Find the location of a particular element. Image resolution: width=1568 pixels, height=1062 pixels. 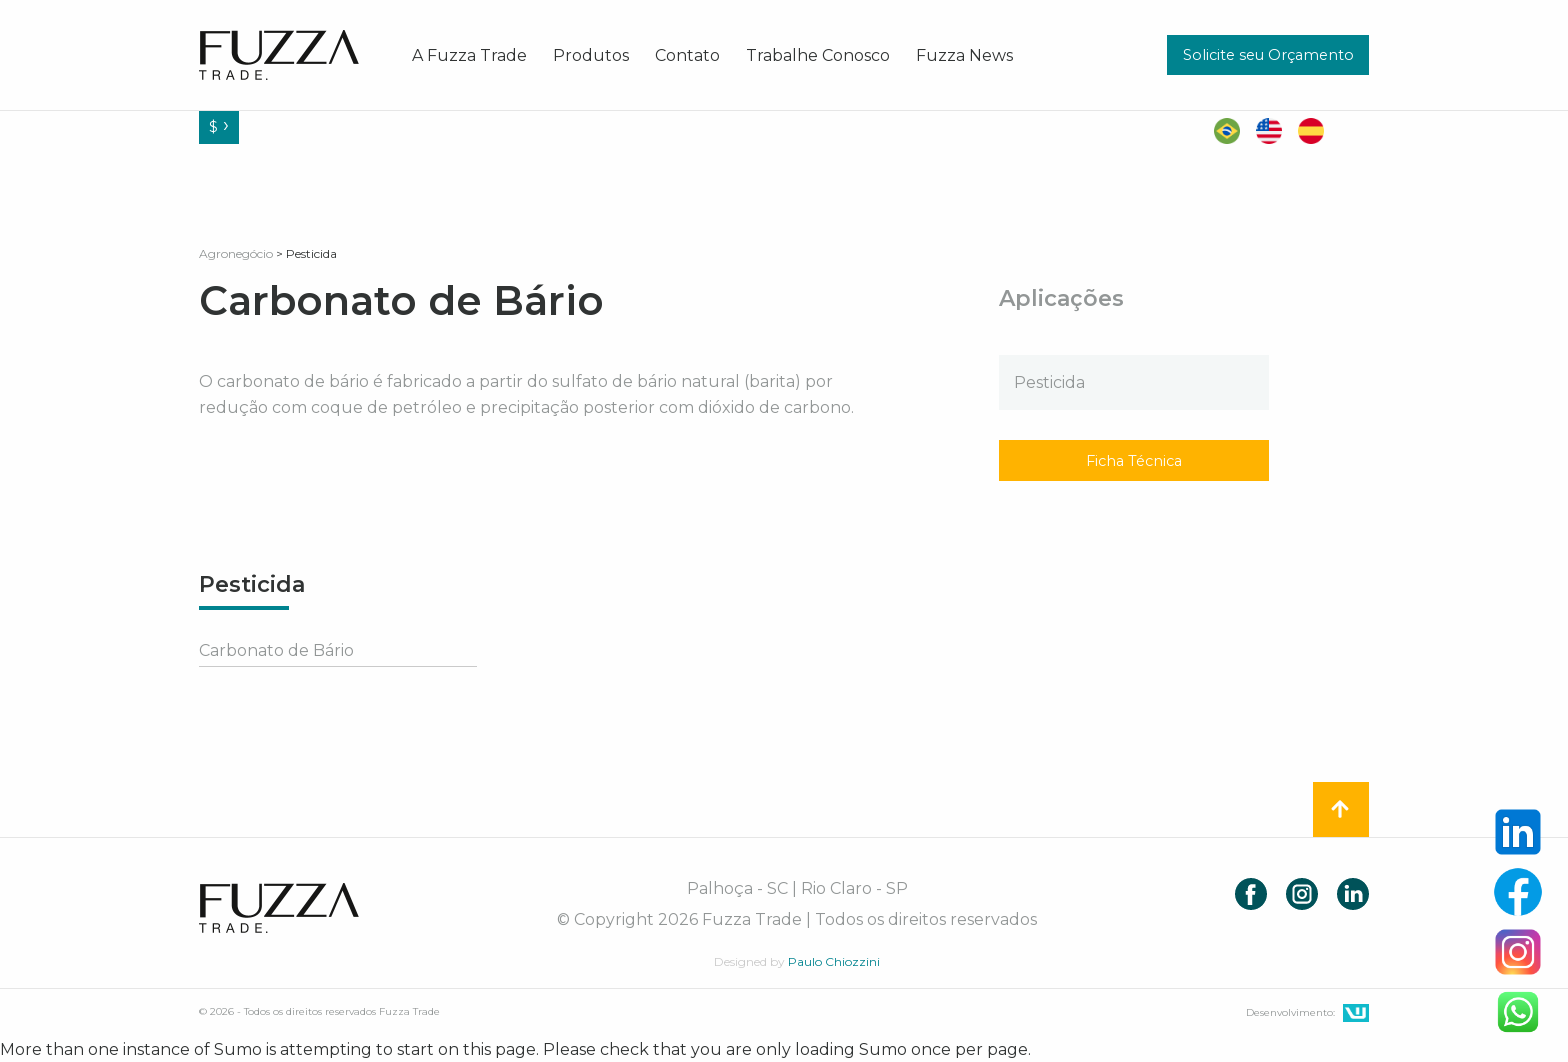

Facebook is located at coordinates (1251, 894).